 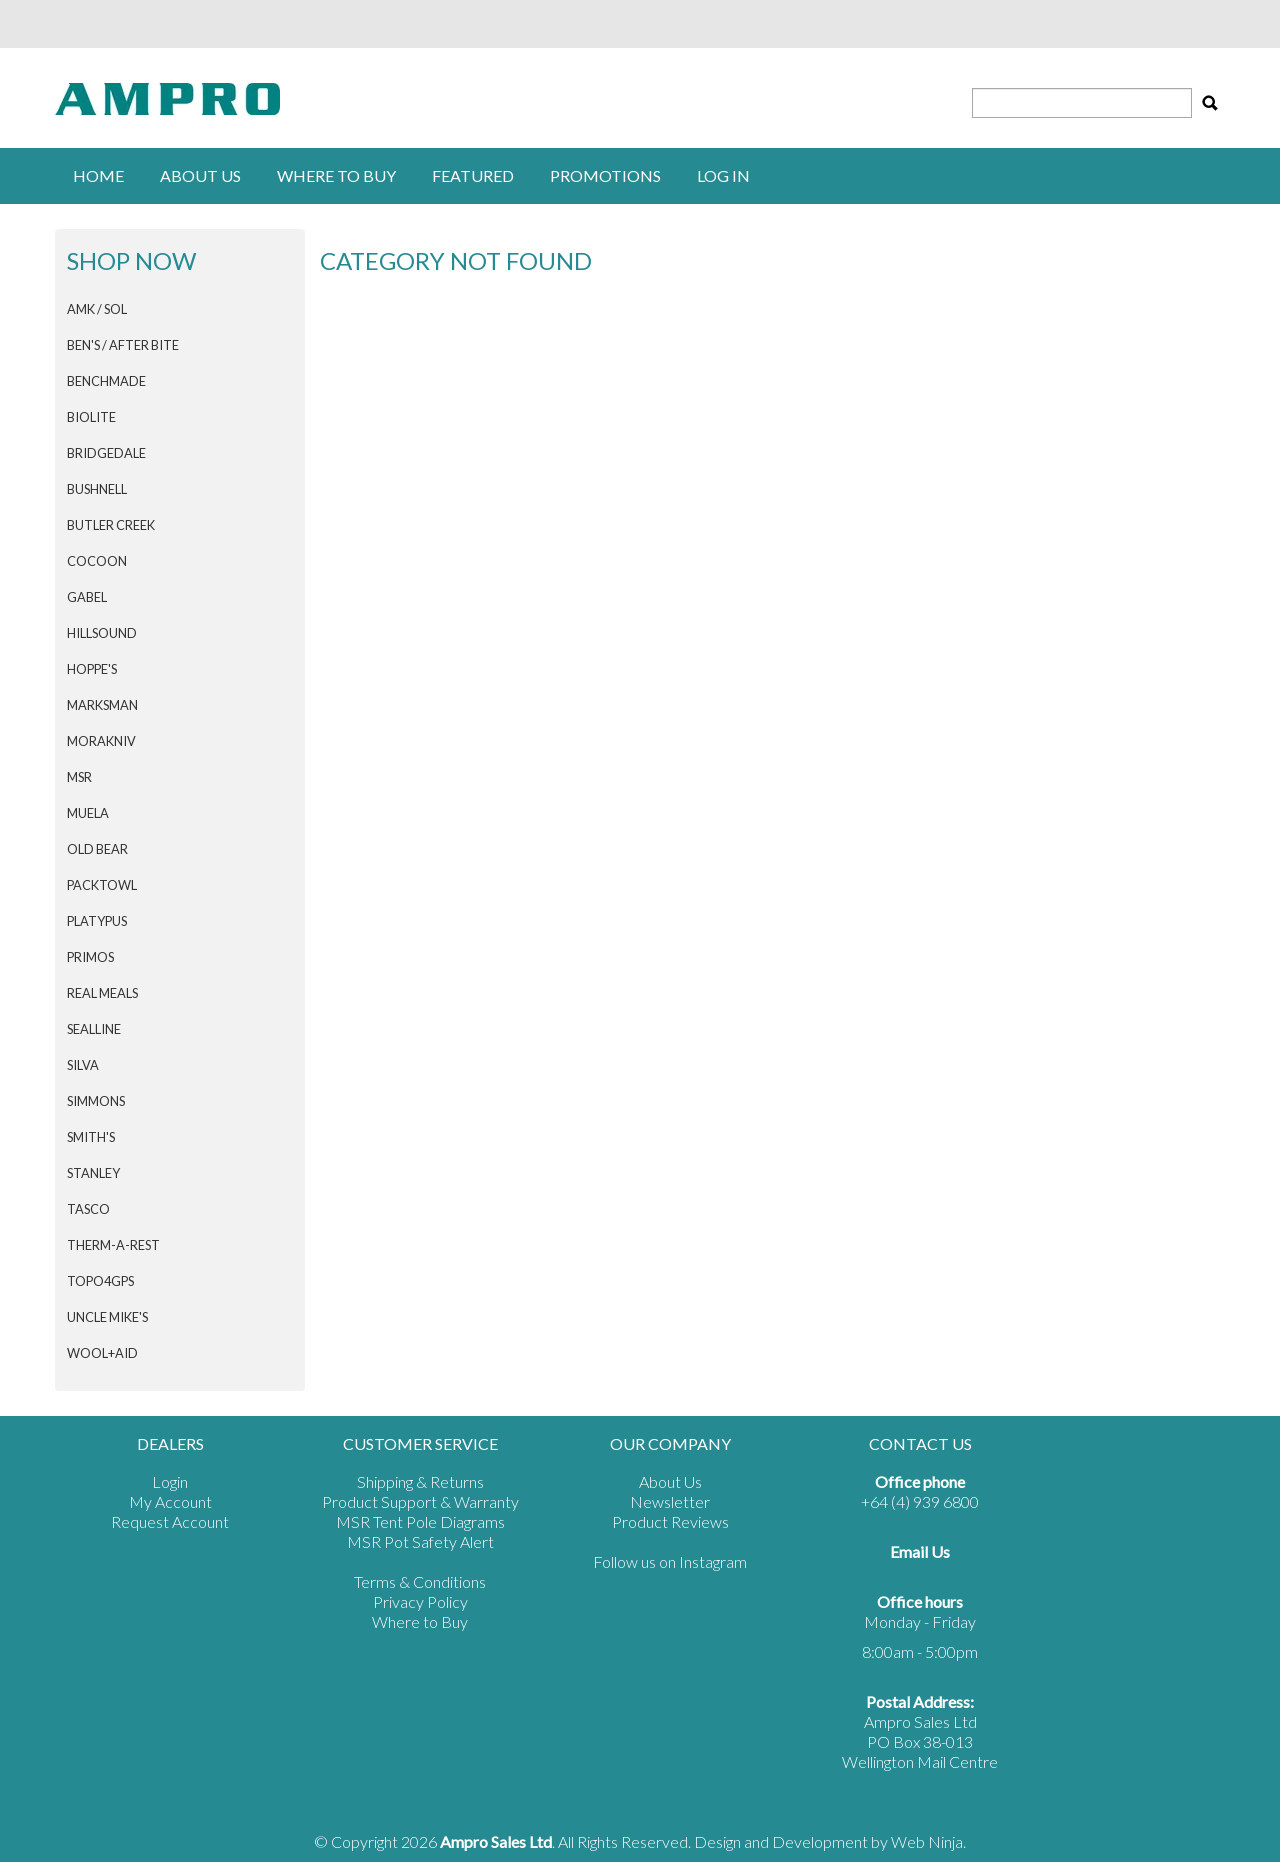 What do you see at coordinates (605, 175) in the screenshot?
I see `Promotions` at bounding box center [605, 175].